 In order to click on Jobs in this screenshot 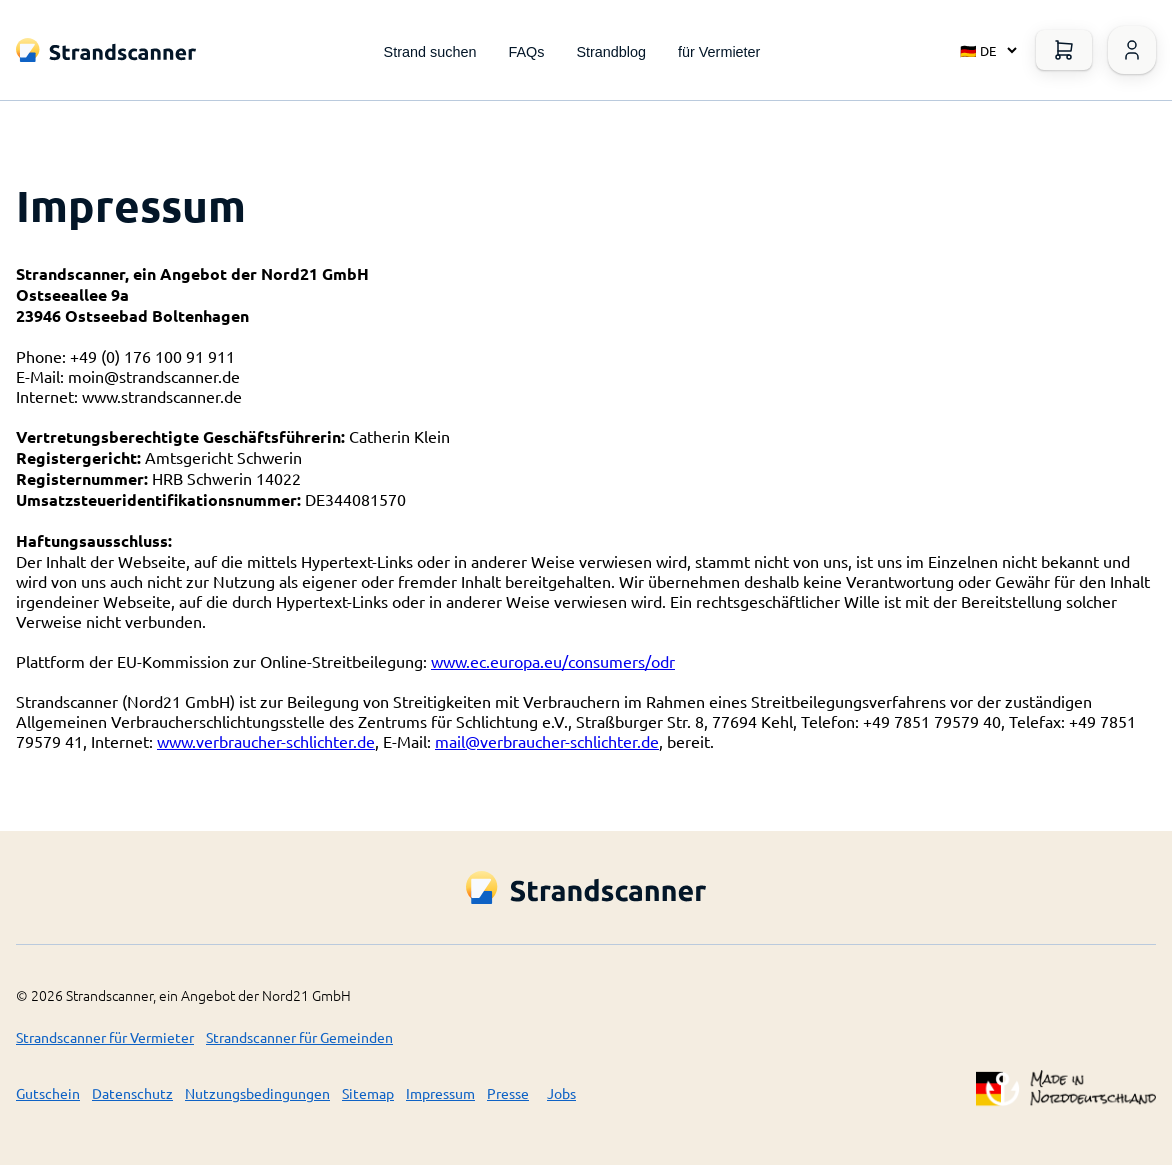, I will do `click(561, 1093)`.